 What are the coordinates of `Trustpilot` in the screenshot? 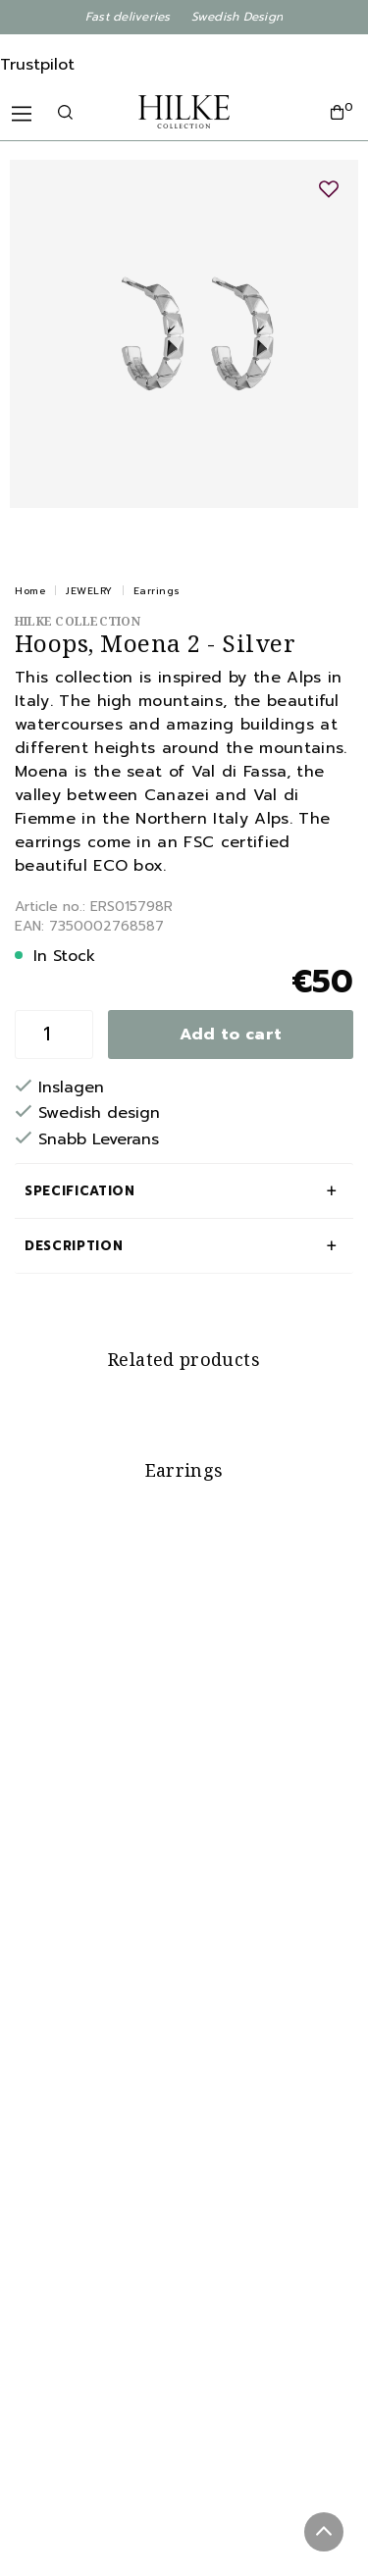 It's located at (37, 64).